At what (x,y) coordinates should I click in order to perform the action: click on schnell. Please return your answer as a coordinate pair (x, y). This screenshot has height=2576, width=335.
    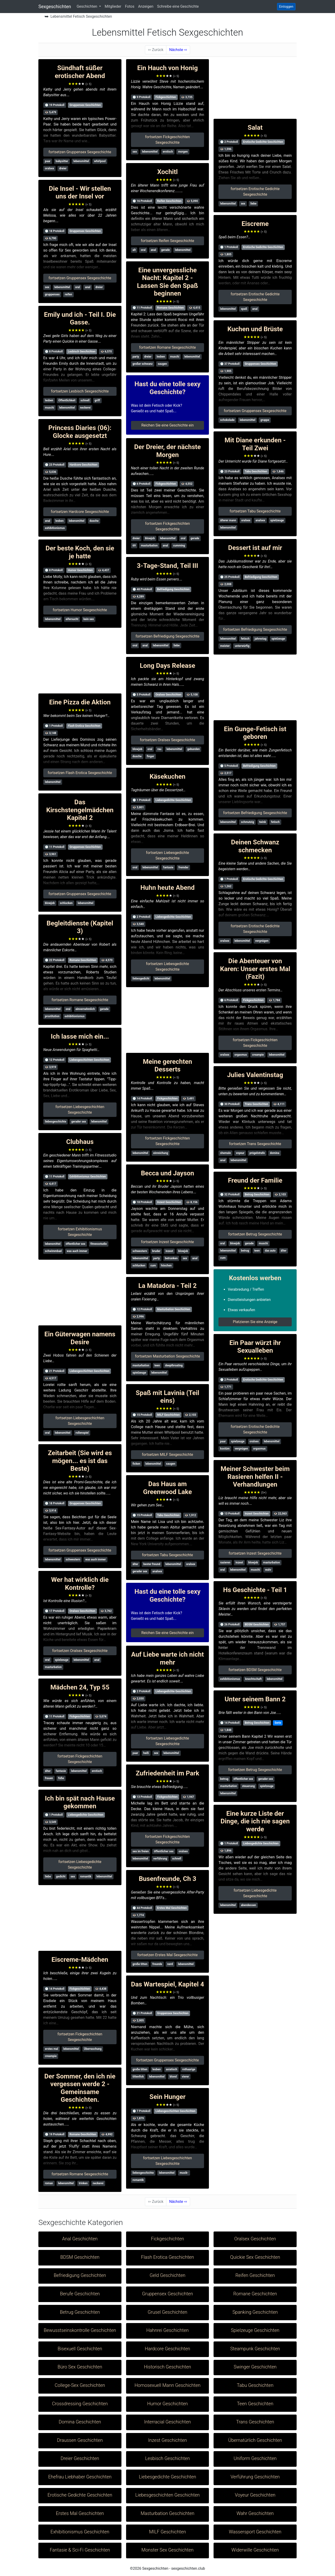
    Looking at the image, I should click on (85, 400).